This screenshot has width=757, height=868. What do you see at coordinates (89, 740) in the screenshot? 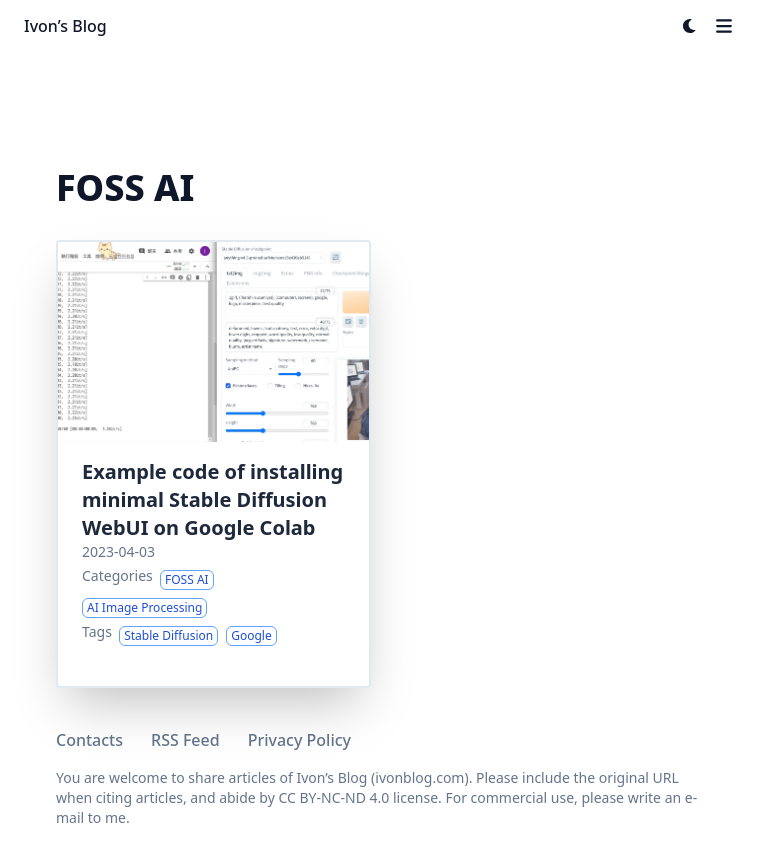
I see `Contacts` at bounding box center [89, 740].